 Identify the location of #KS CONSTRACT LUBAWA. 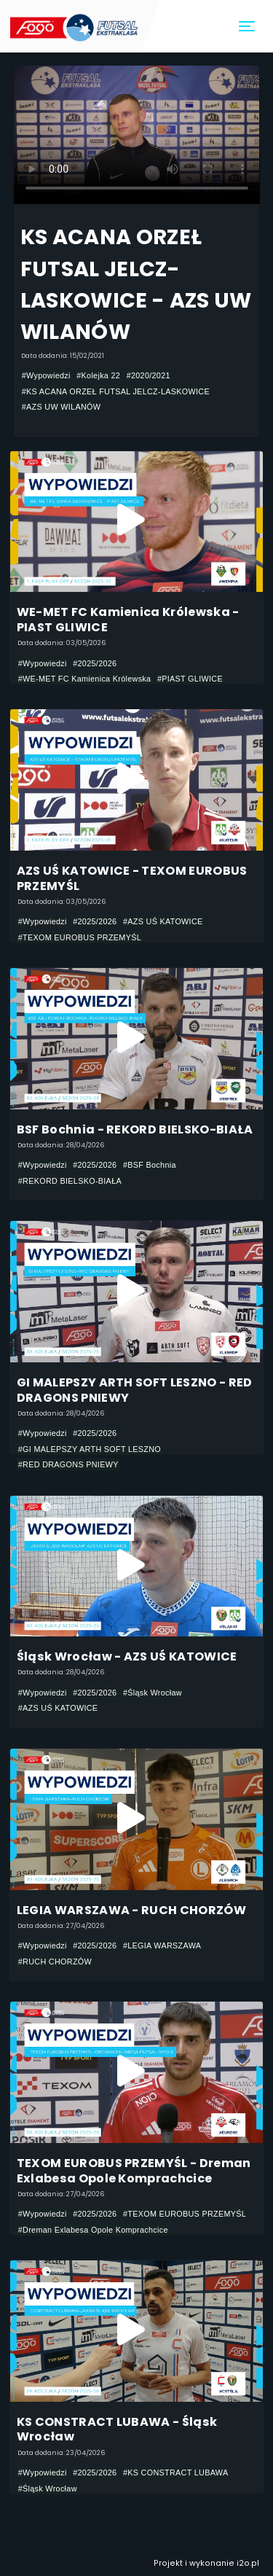
(176, 2472).